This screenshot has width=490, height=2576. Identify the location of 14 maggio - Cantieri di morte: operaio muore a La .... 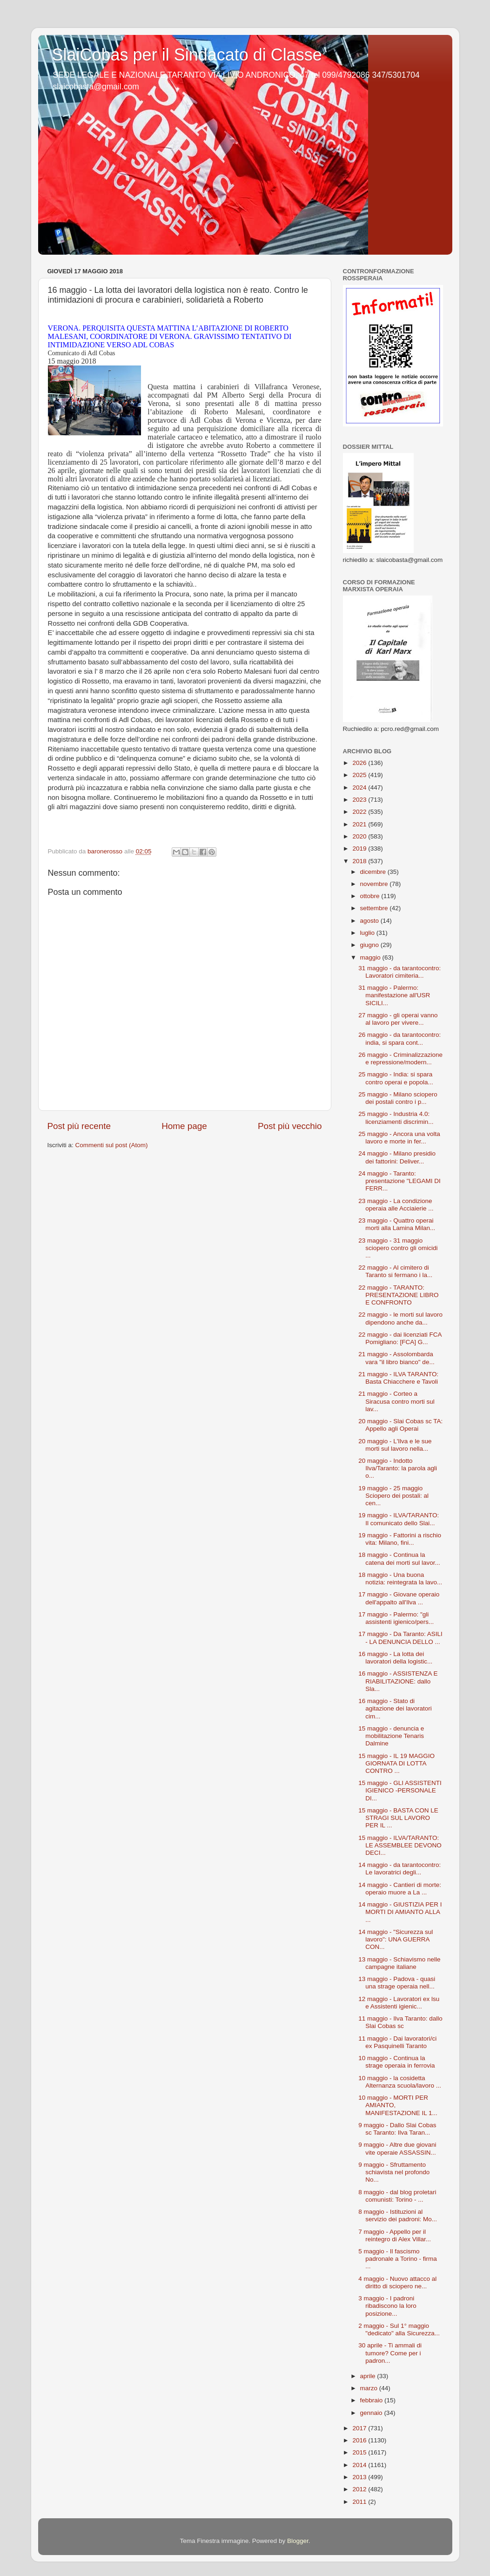
(399, 1888).